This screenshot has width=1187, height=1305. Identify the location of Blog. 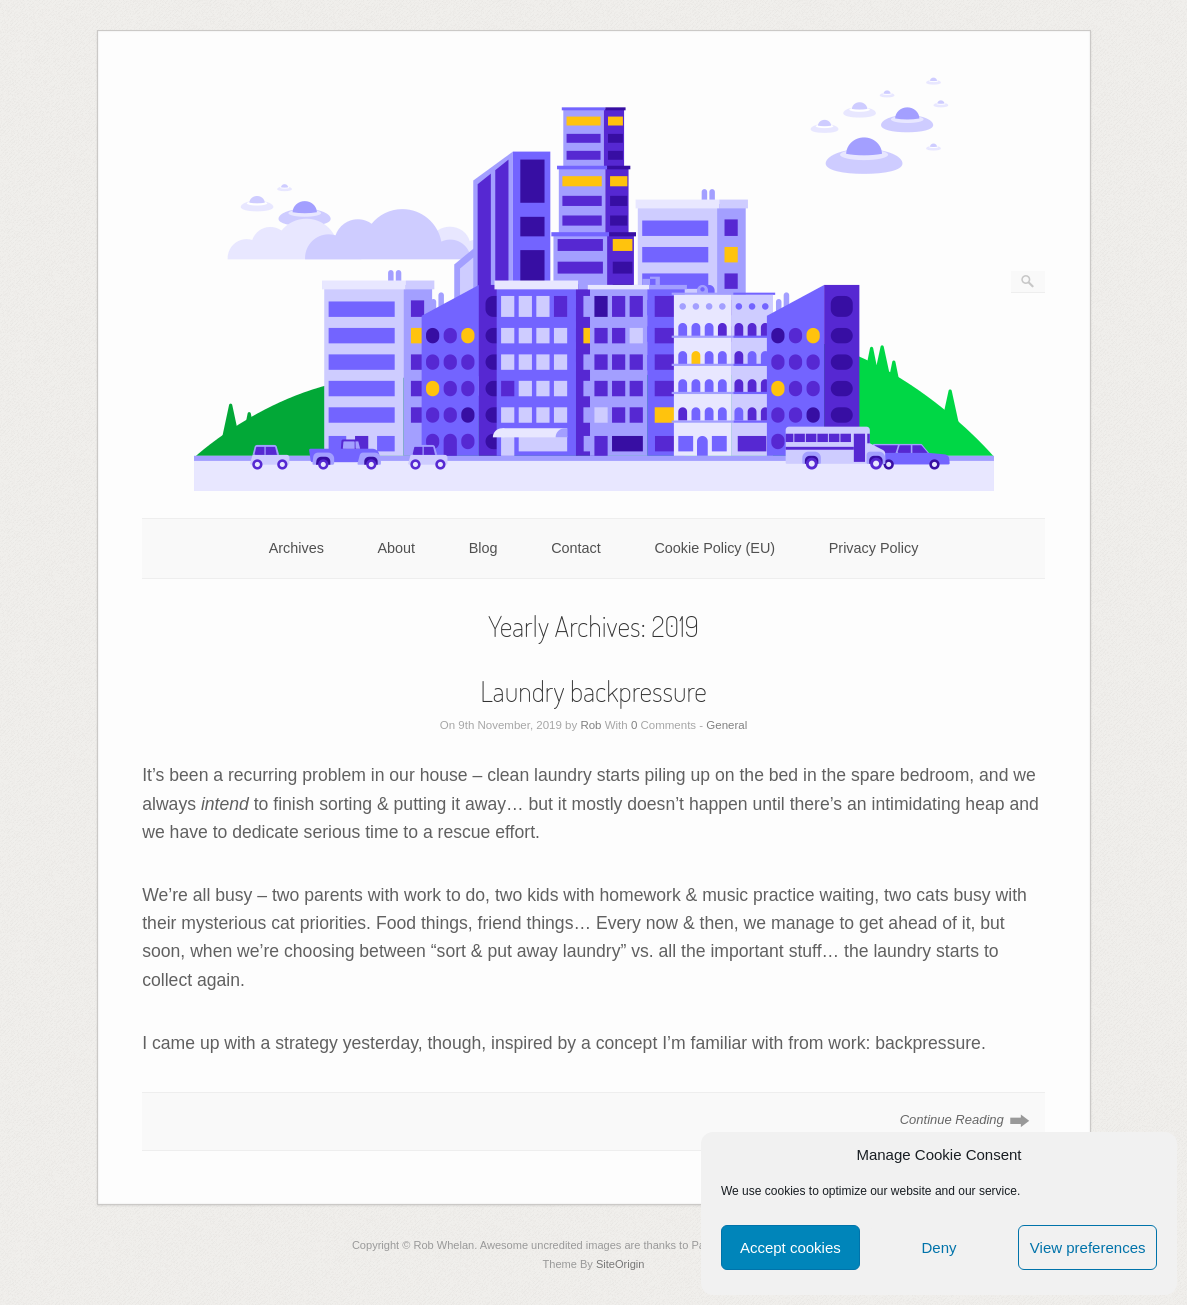
(483, 548).